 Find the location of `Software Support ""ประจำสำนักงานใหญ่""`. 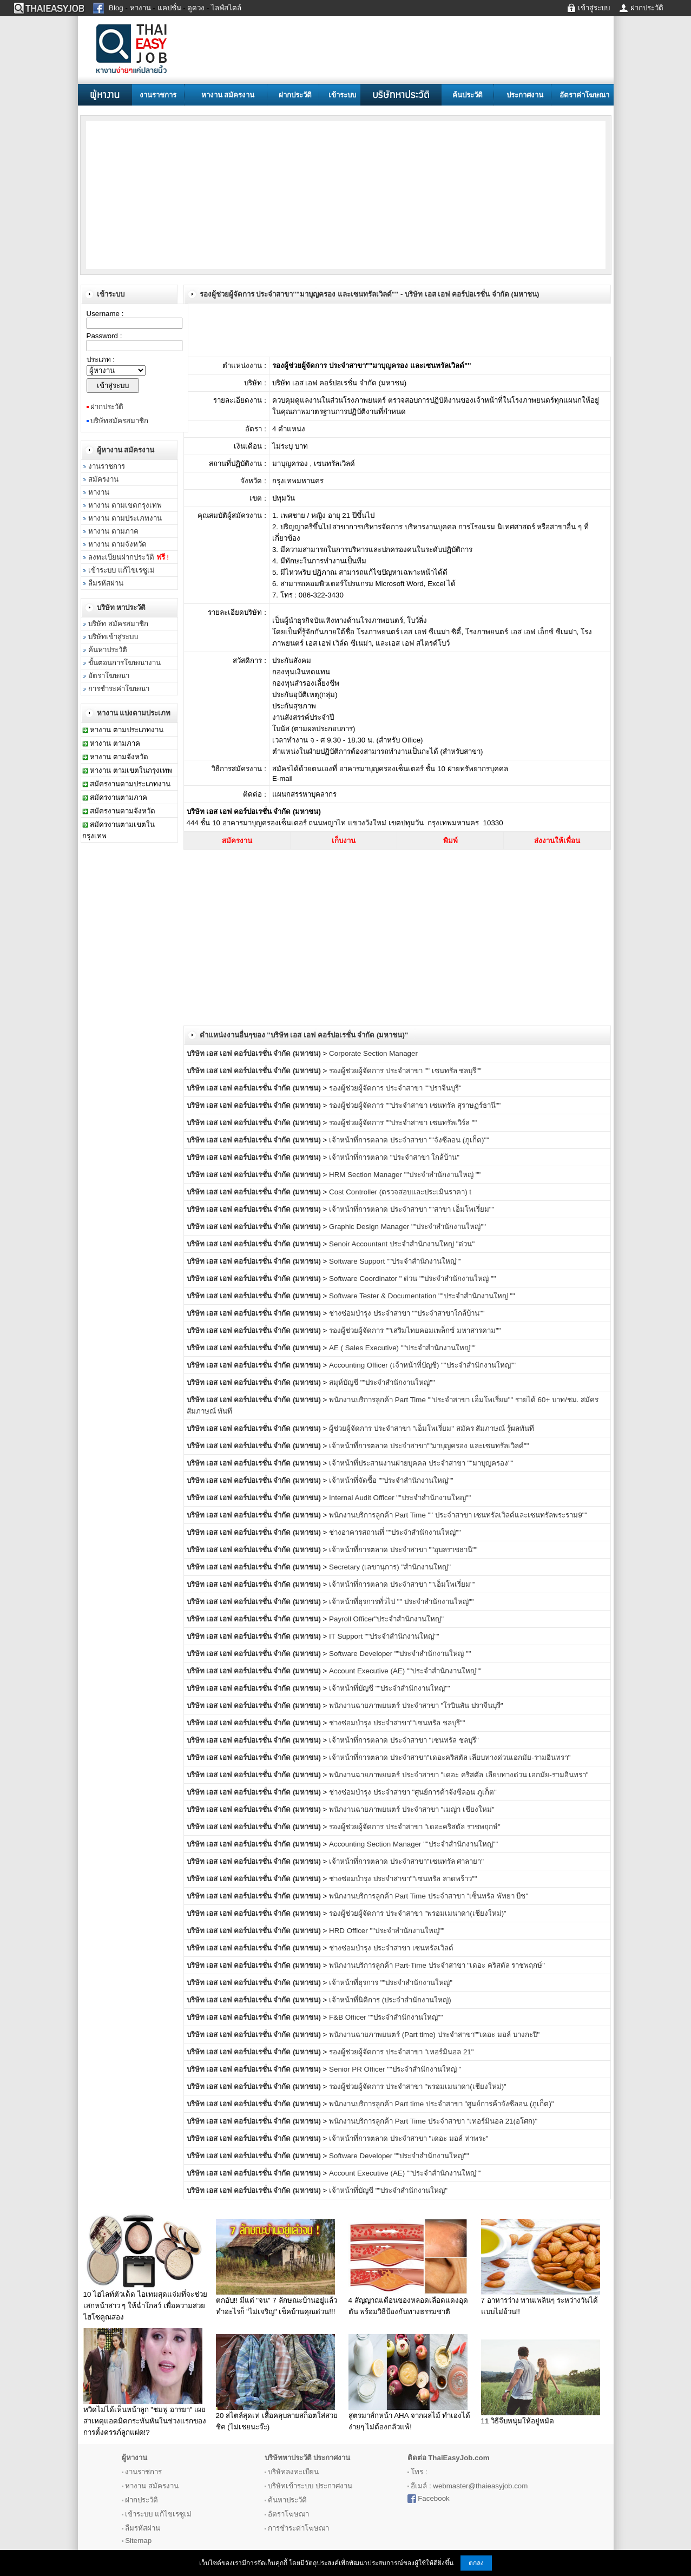

Software Support ""ประจำสำนักงานใหญ่"" is located at coordinates (395, 1261).